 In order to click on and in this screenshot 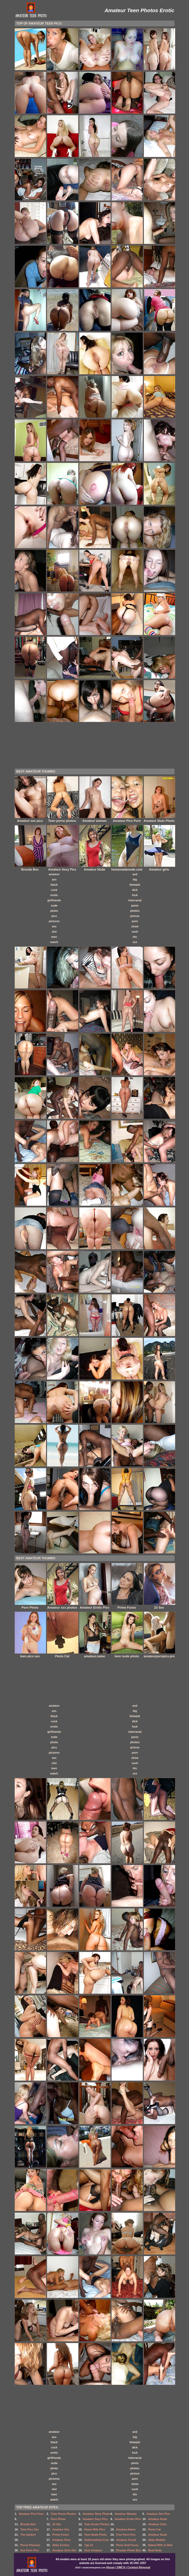, I will do `click(134, 874)`.